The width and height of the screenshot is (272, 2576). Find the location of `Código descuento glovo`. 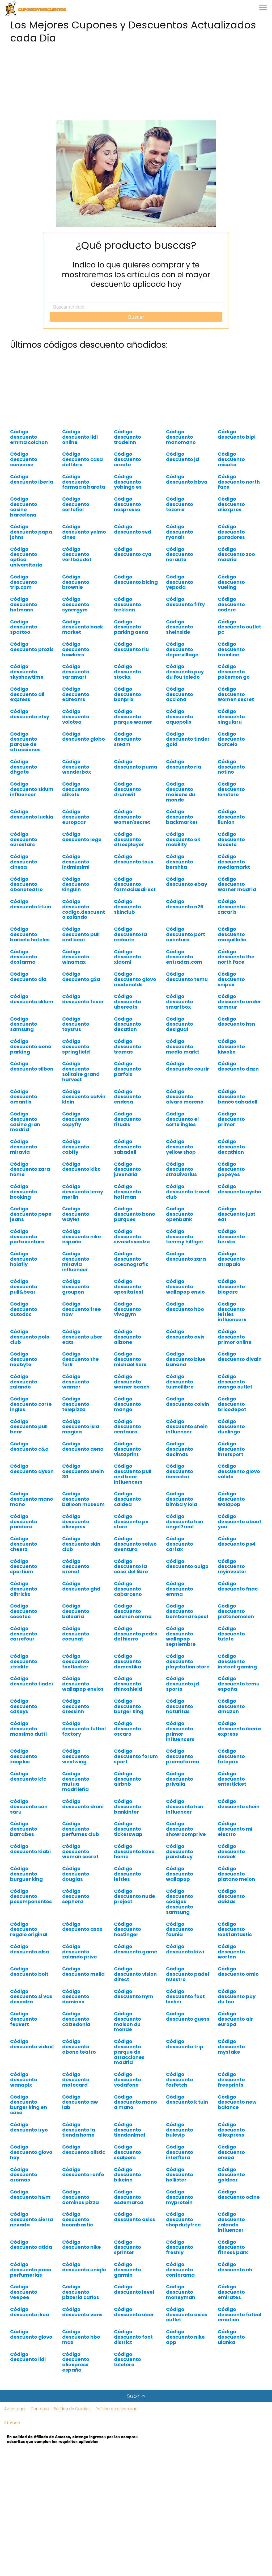

Código descuento glovo is located at coordinates (31, 2334).